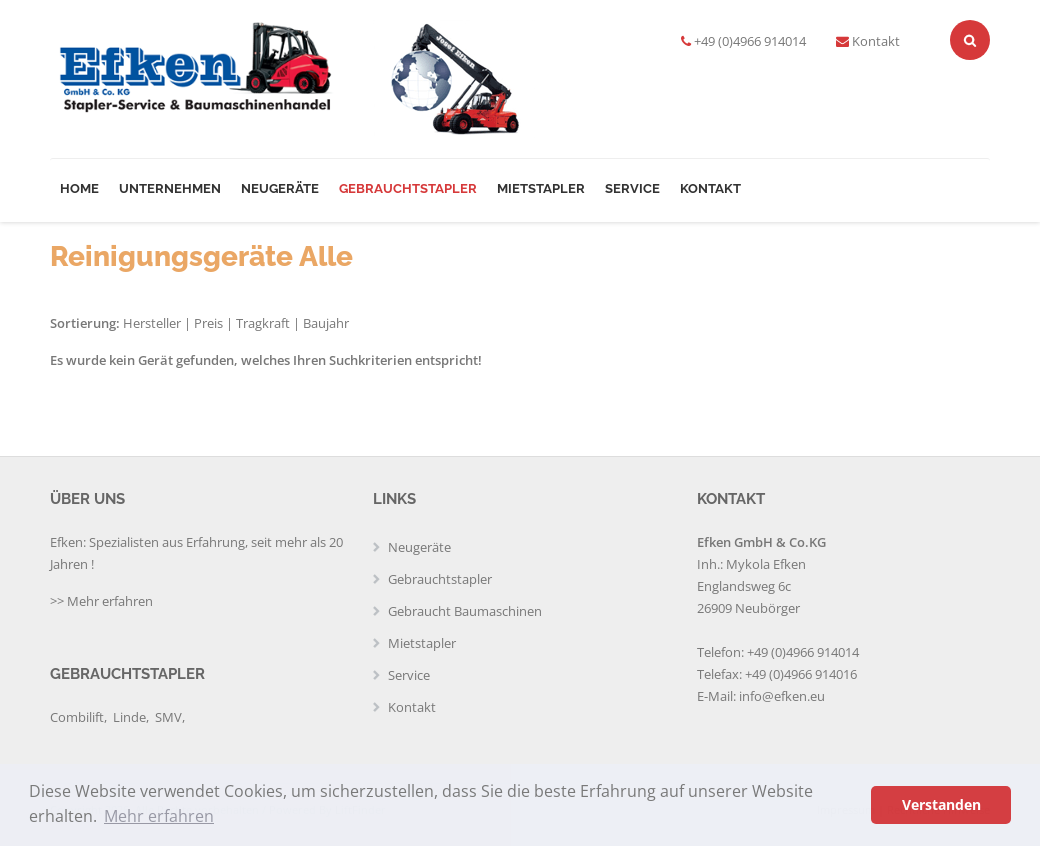  Describe the element at coordinates (326, 323) in the screenshot. I see `Baujahr` at that location.